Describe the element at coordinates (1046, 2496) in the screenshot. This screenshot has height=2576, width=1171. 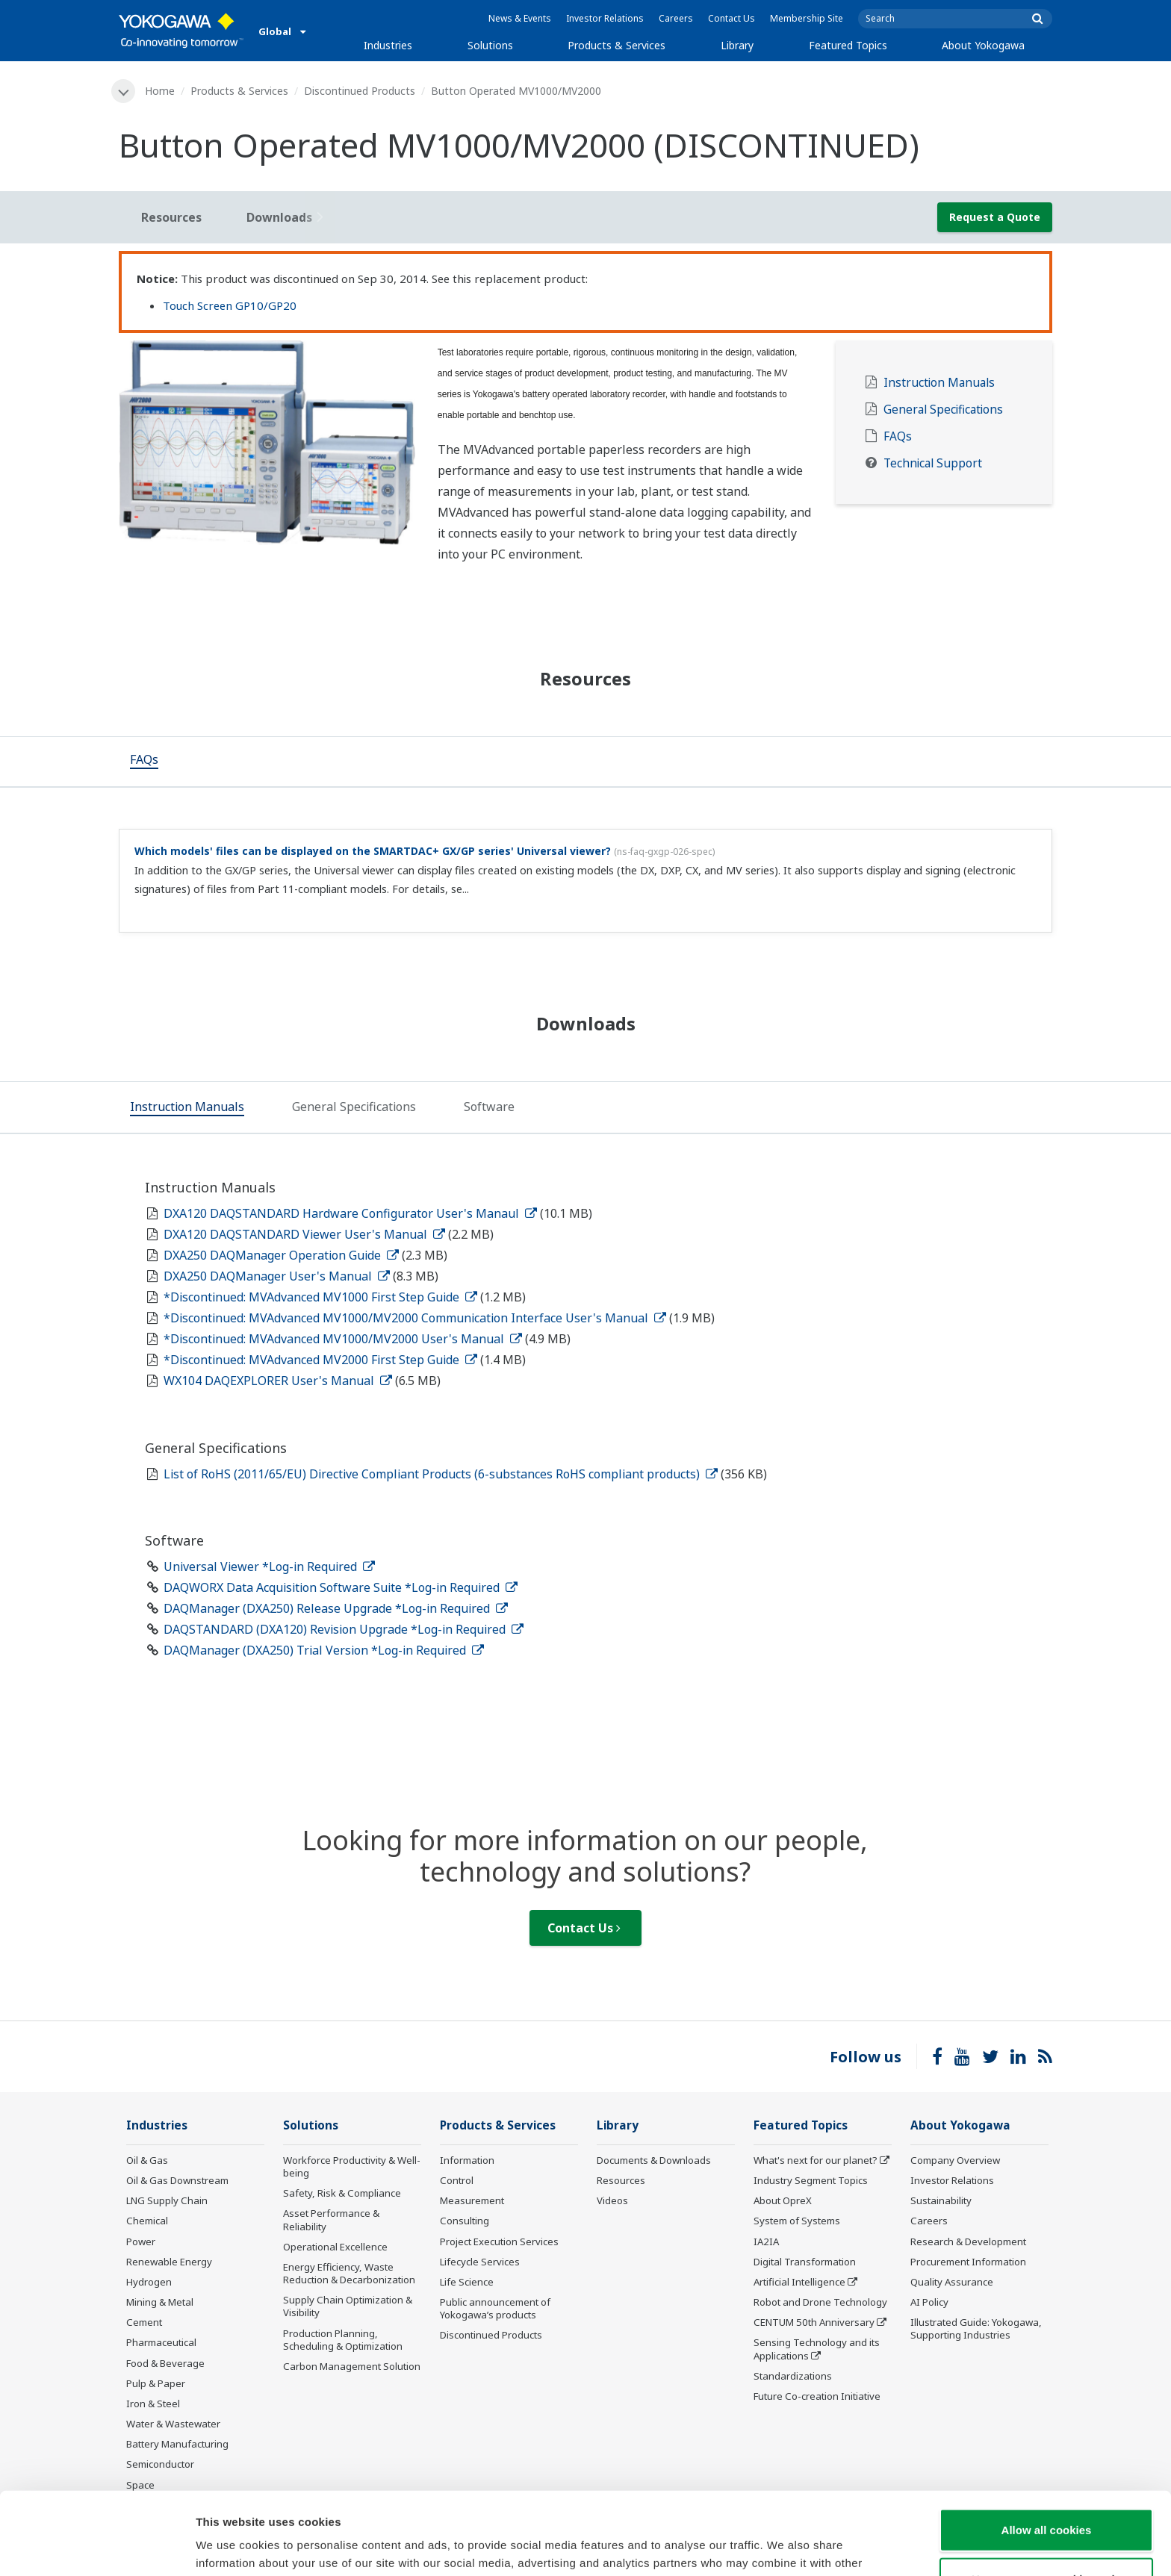
I see `Use necessary cookies only` at that location.